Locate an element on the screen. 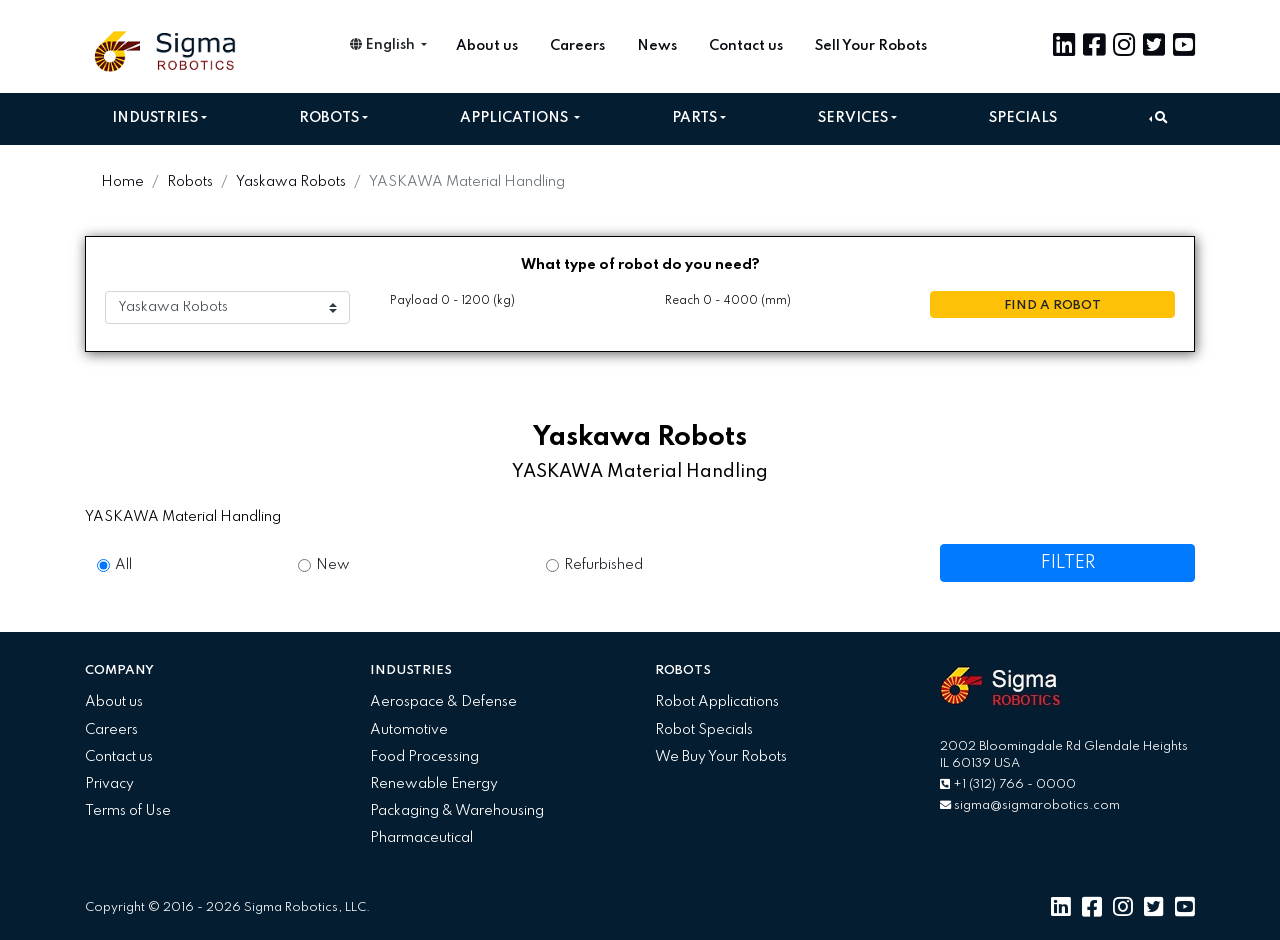  FILTER is located at coordinates (1068, 563).